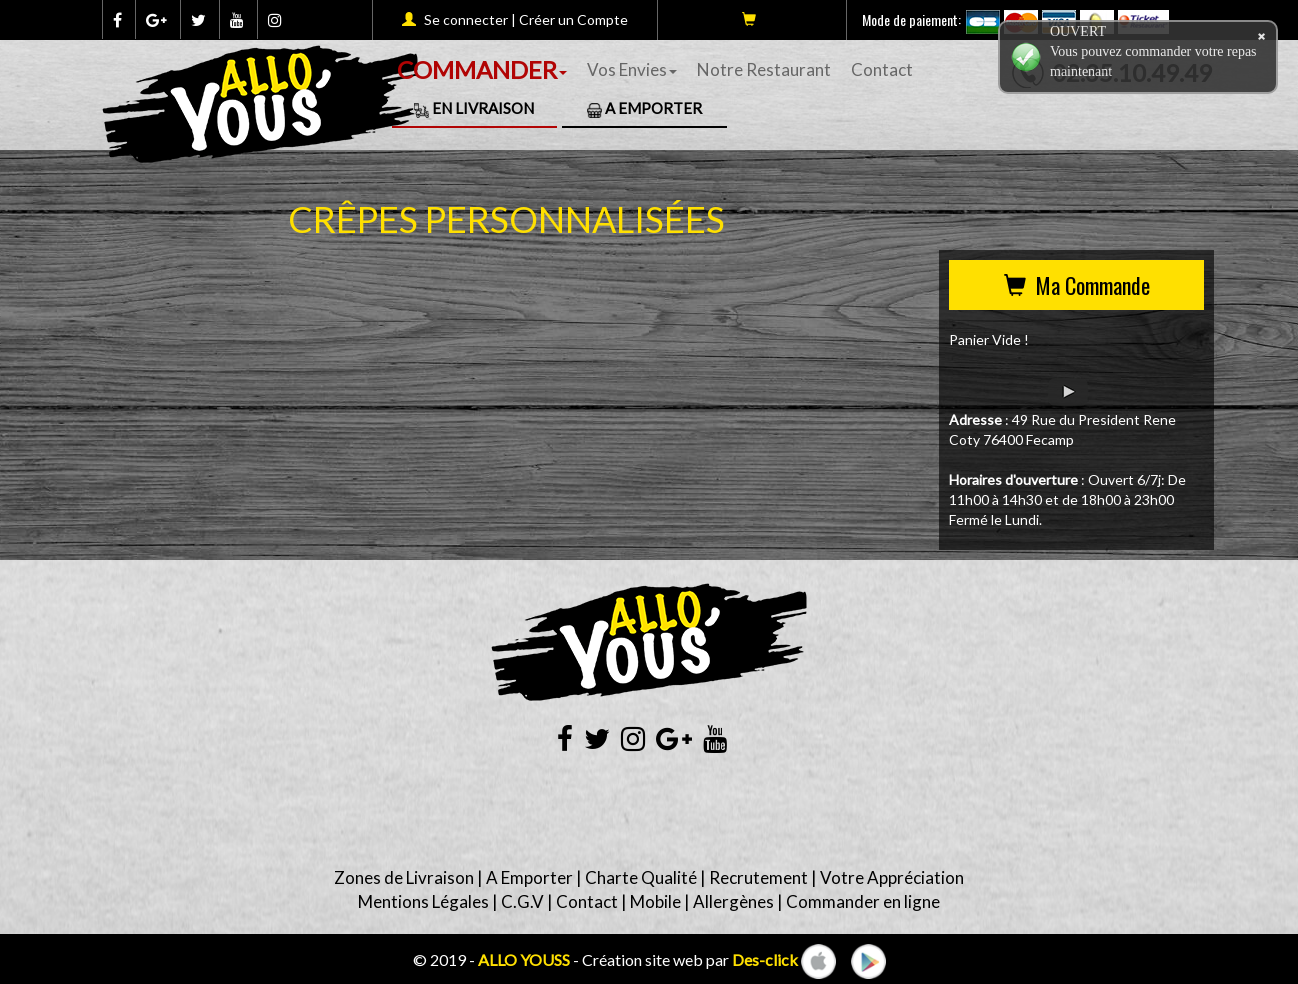 The image size is (1298, 984). What do you see at coordinates (466, 19) in the screenshot?
I see `Se connecter` at bounding box center [466, 19].